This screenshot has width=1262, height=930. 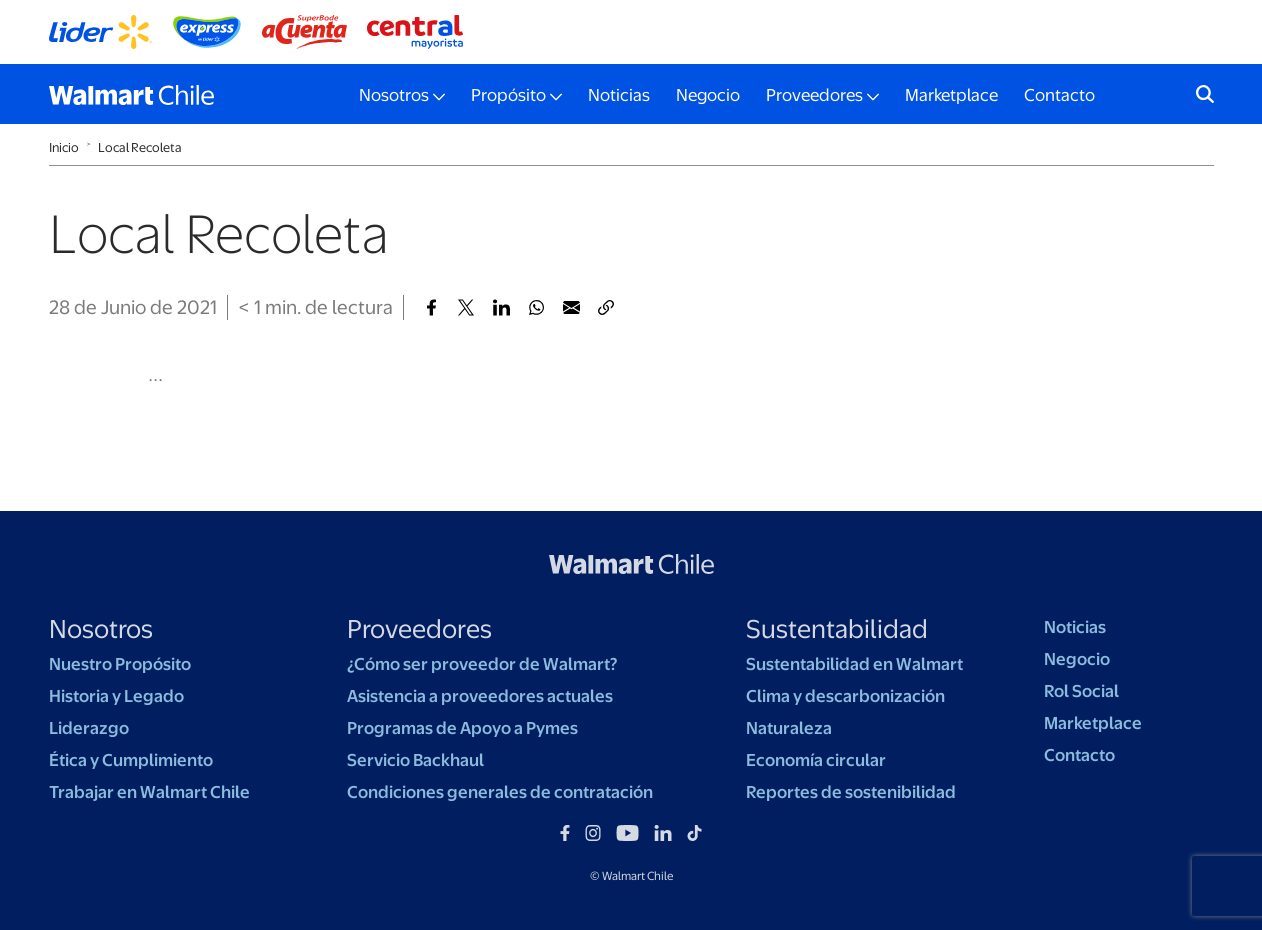 I want to click on Noticias, so click(x=619, y=95).